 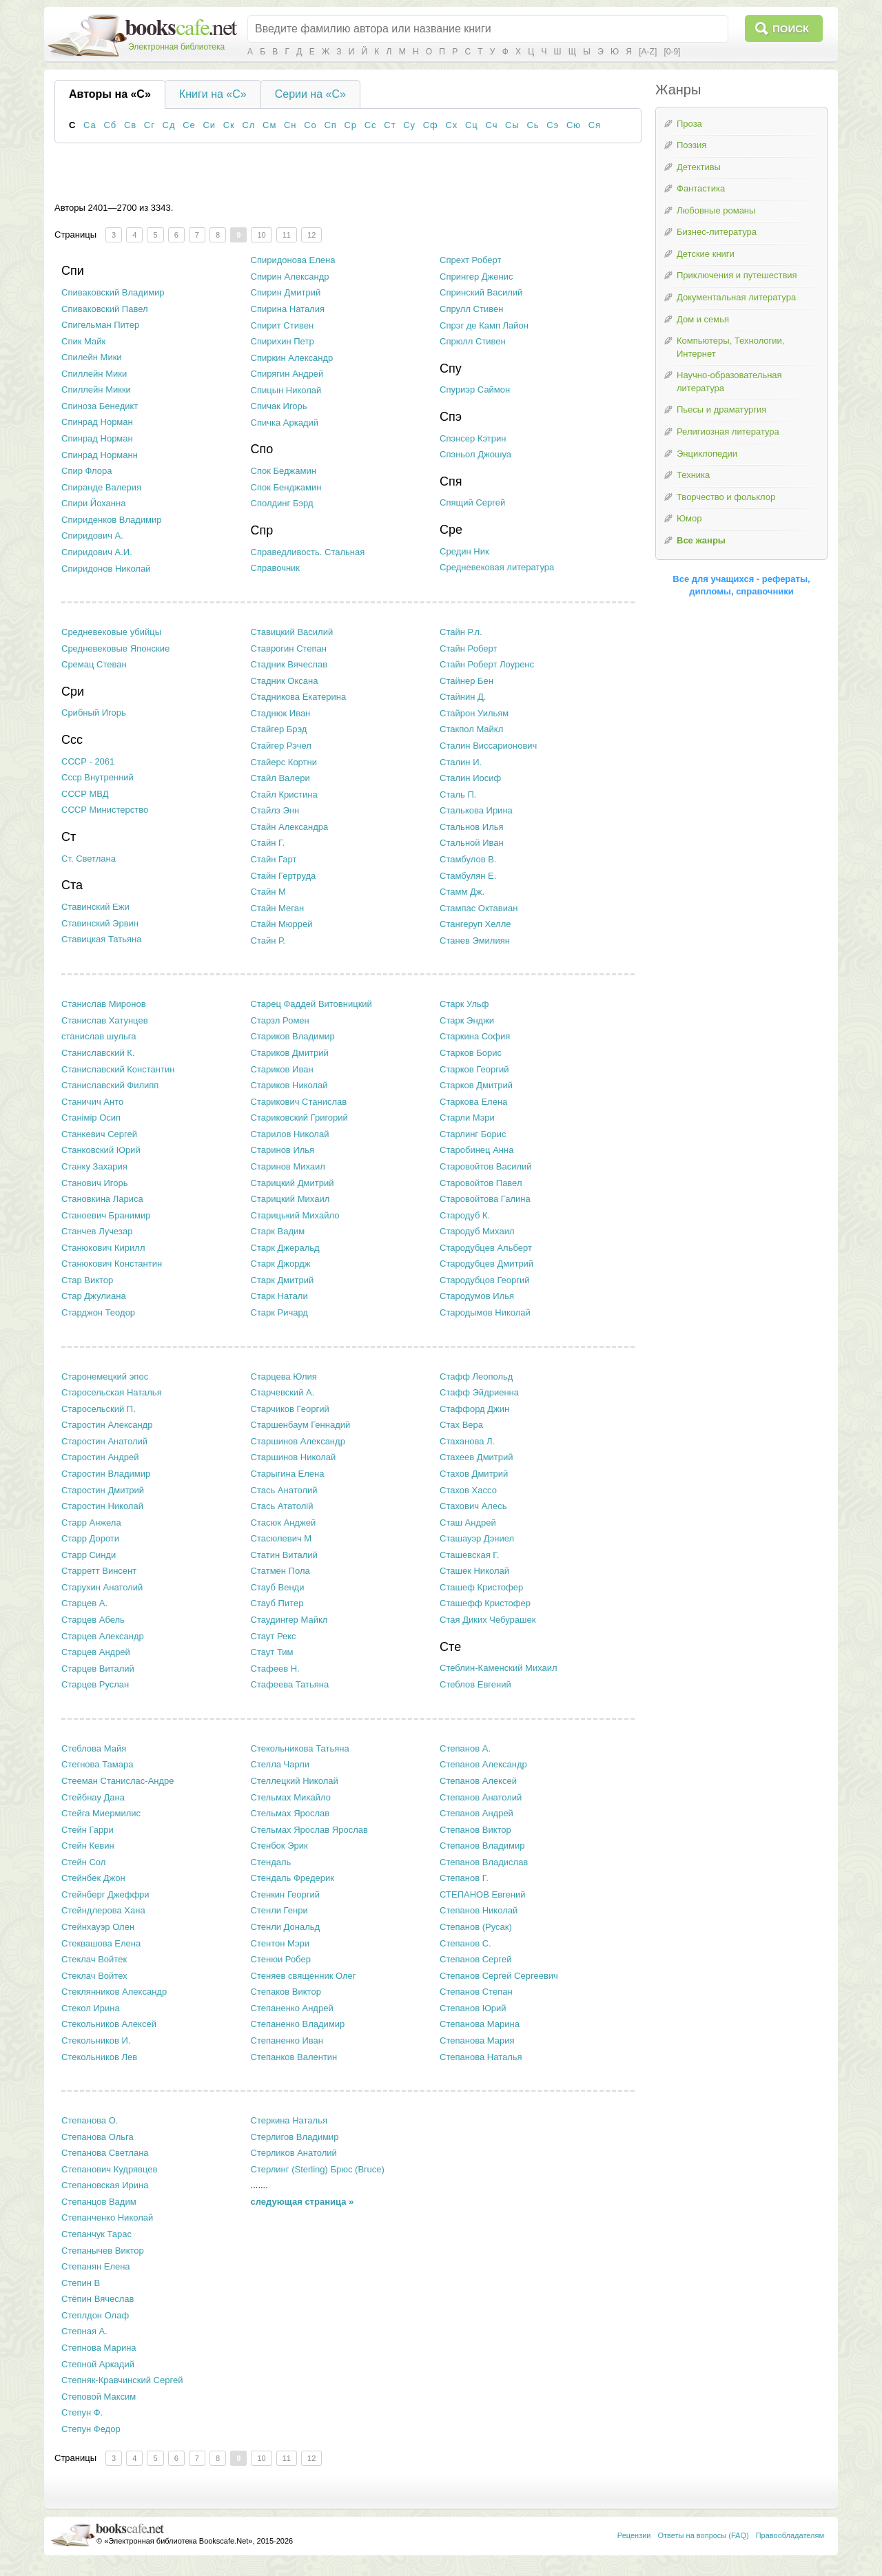 I want to click on Си, so click(x=209, y=125).